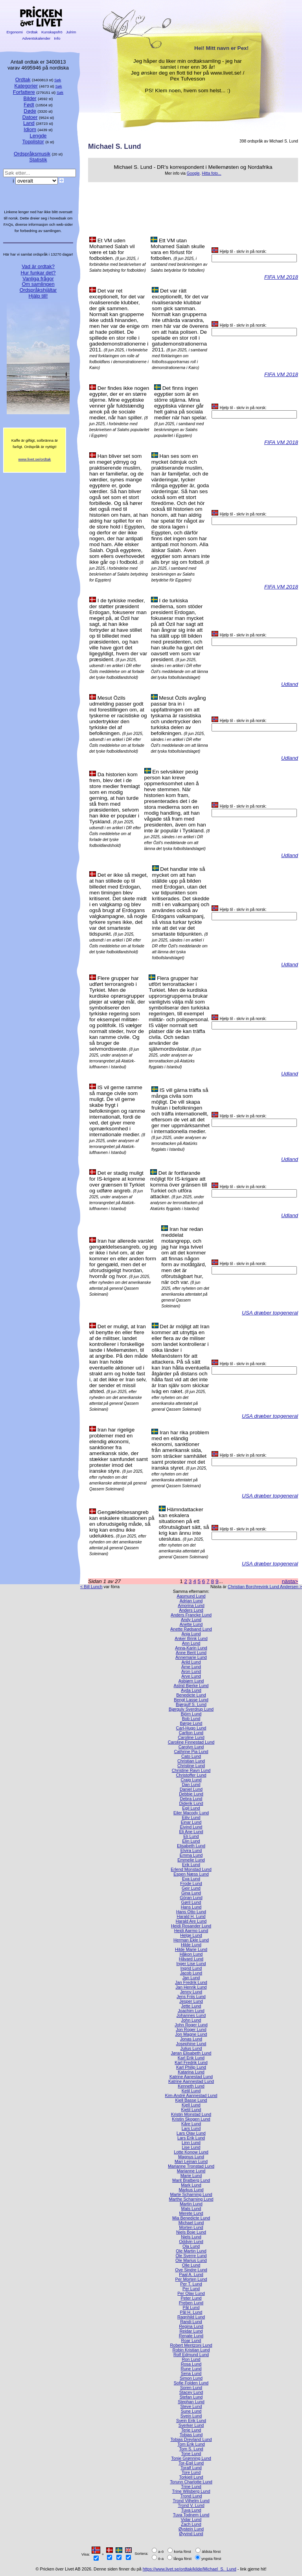 The width and height of the screenshot is (302, 2576). What do you see at coordinates (191, 1596) in the screenshot?
I see `Aasmund Lund` at bounding box center [191, 1596].